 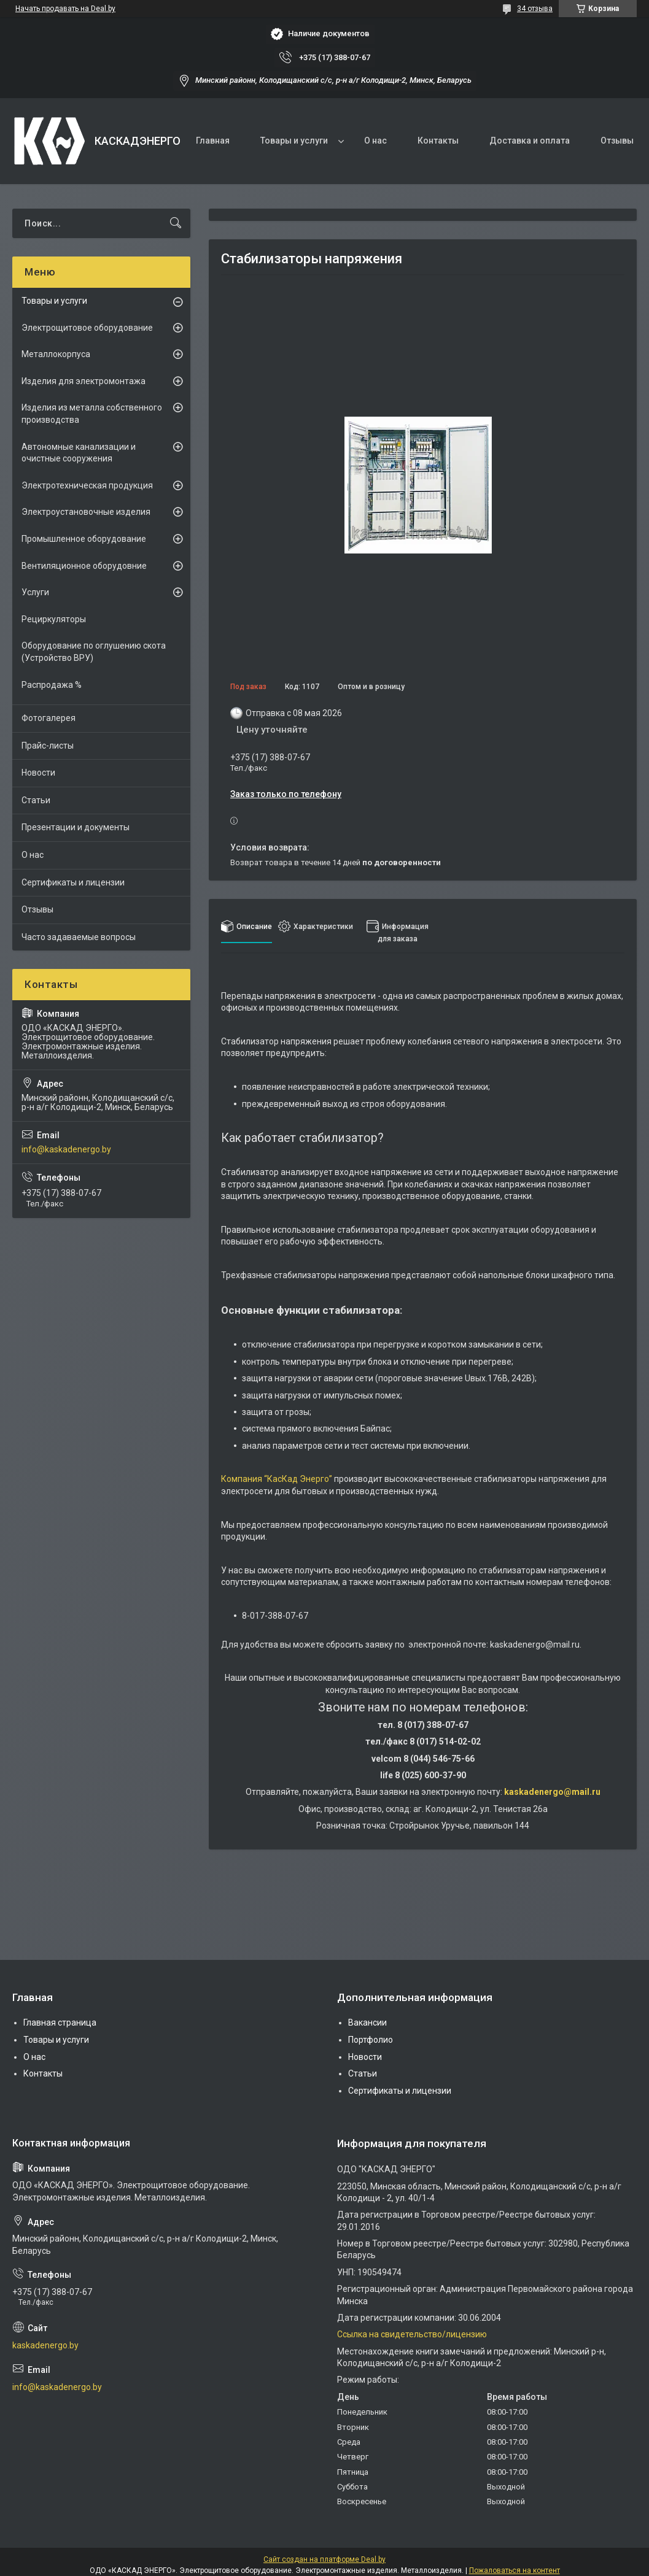 I want to click on info@kaskadenergo.by, so click(x=66, y=1149).